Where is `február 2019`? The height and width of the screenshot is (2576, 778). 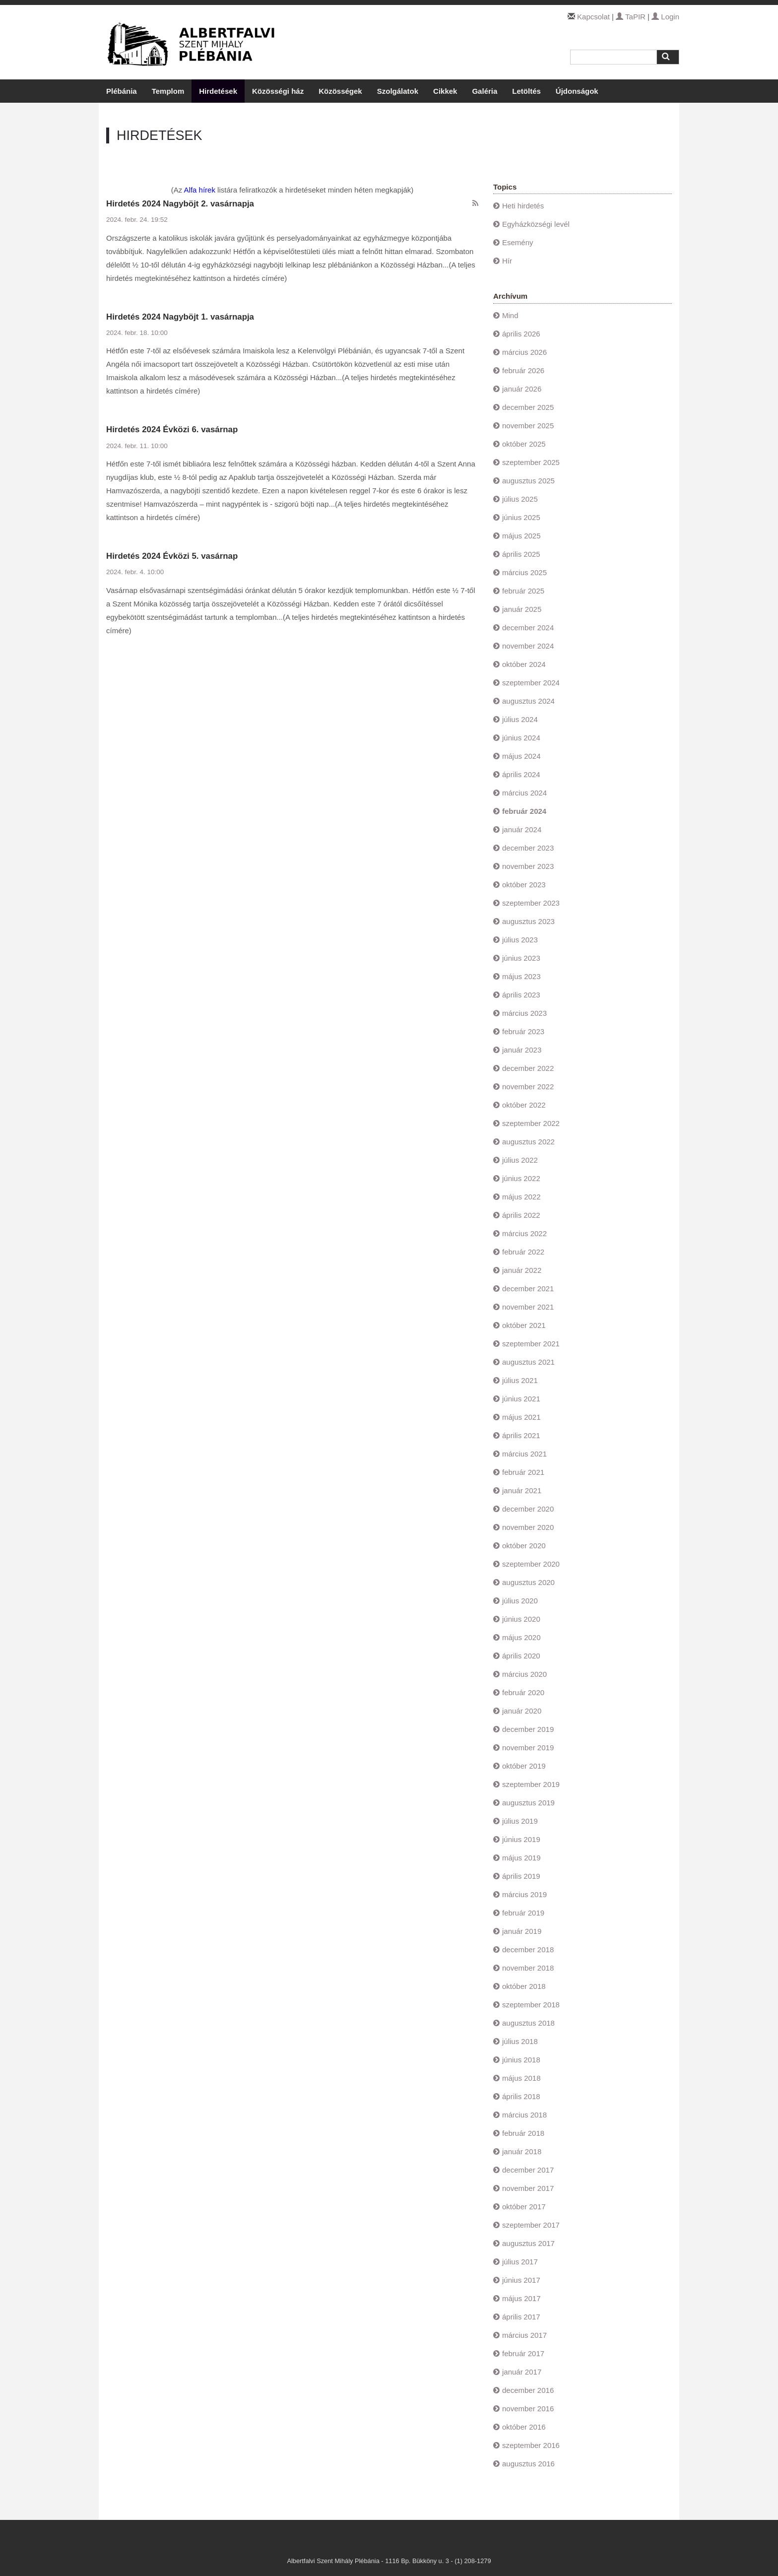 február 2019 is located at coordinates (523, 1913).